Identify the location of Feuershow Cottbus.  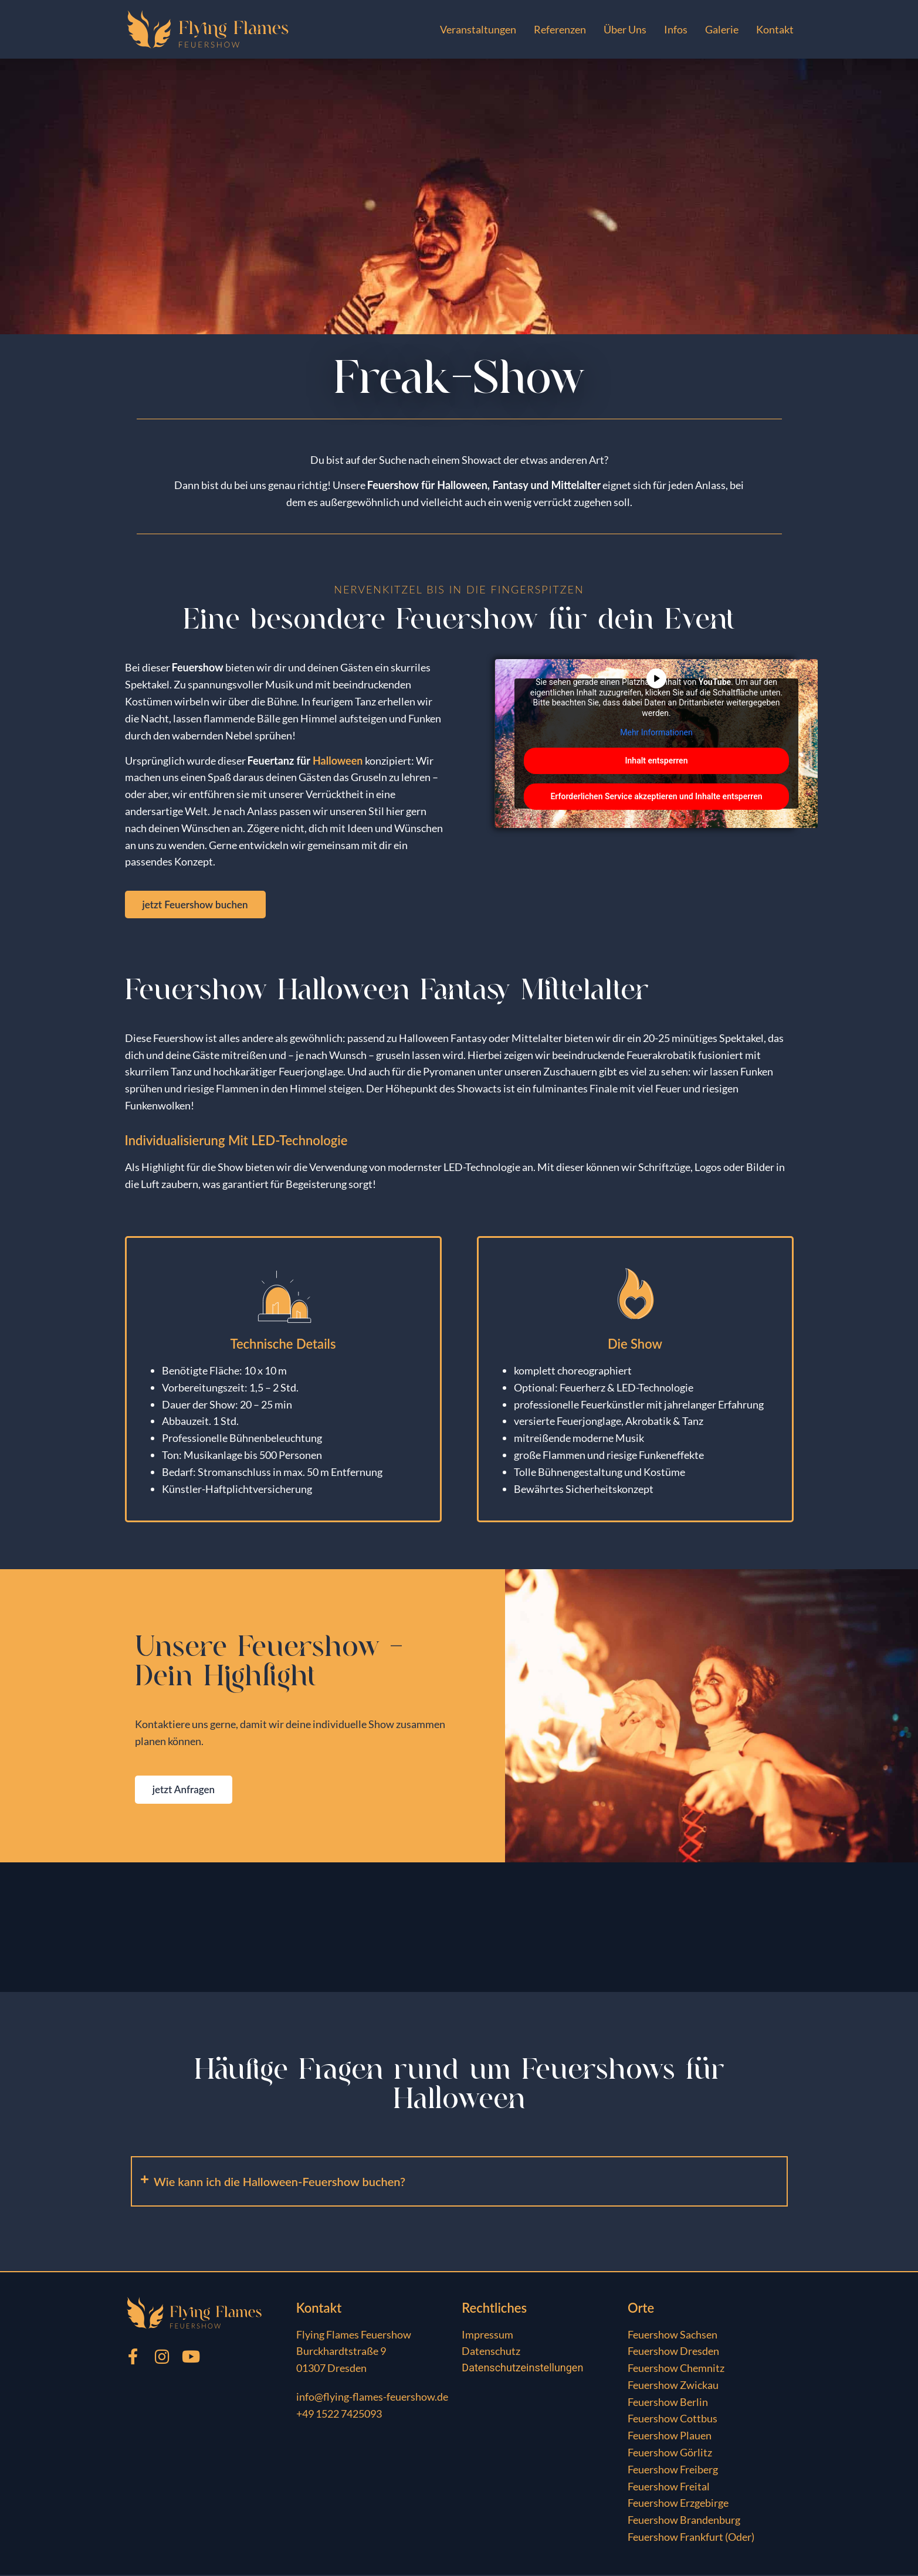
(672, 2419).